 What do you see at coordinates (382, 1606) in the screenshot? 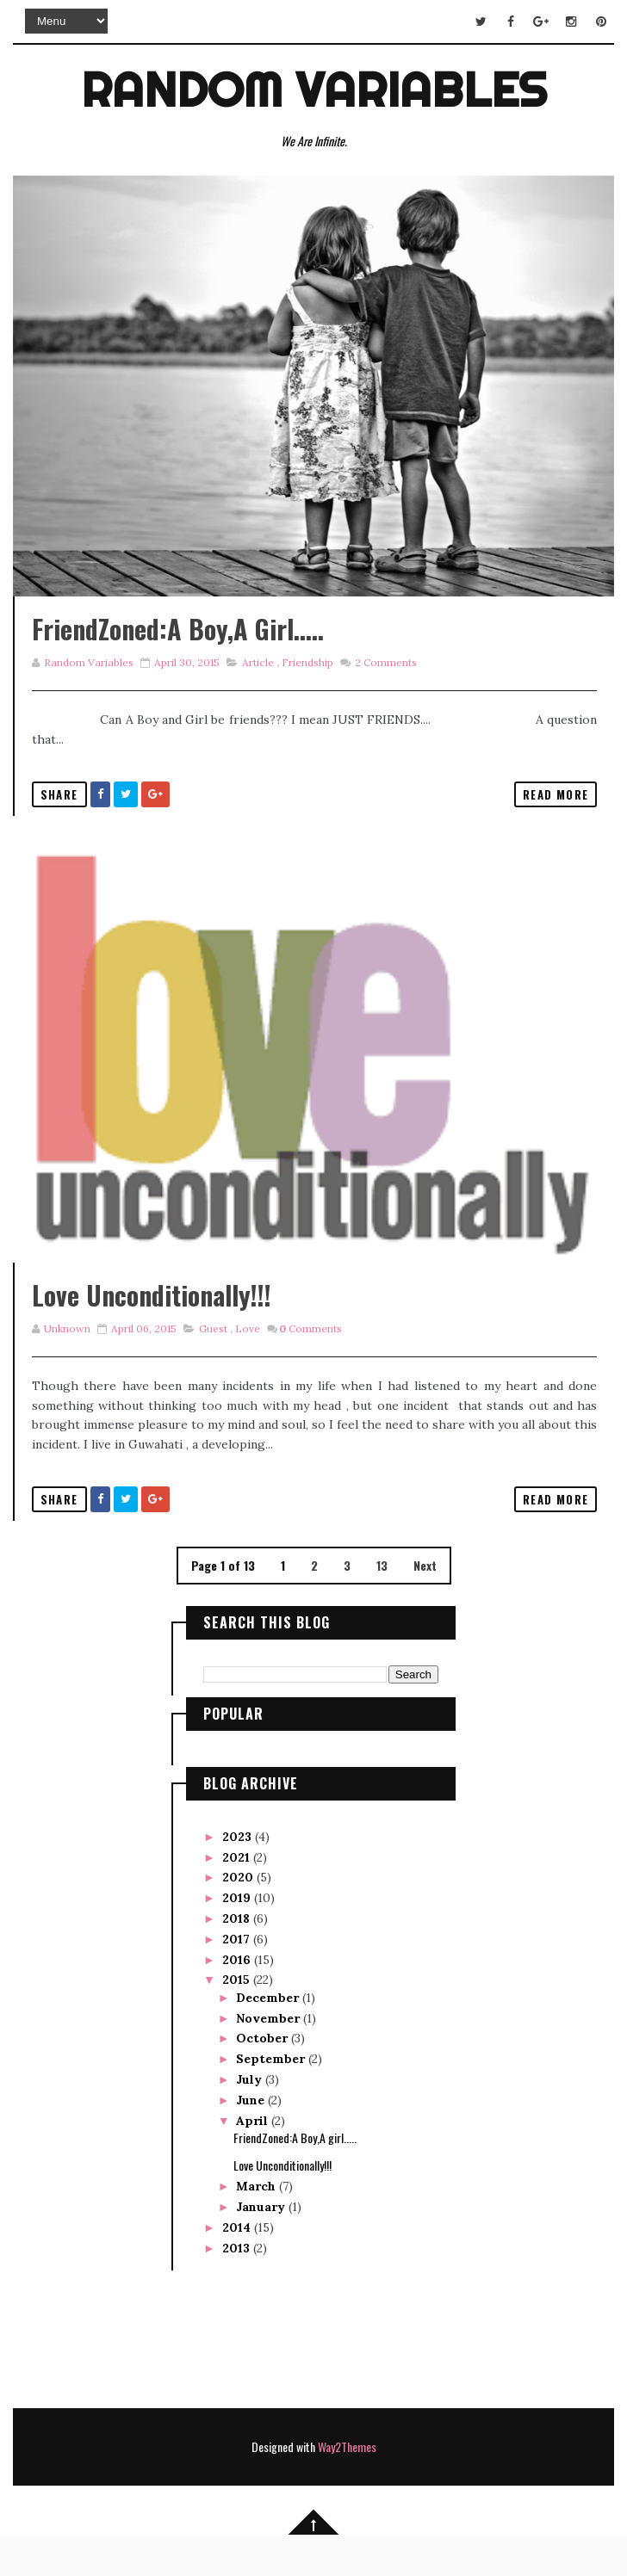
I see `13` at bounding box center [382, 1606].